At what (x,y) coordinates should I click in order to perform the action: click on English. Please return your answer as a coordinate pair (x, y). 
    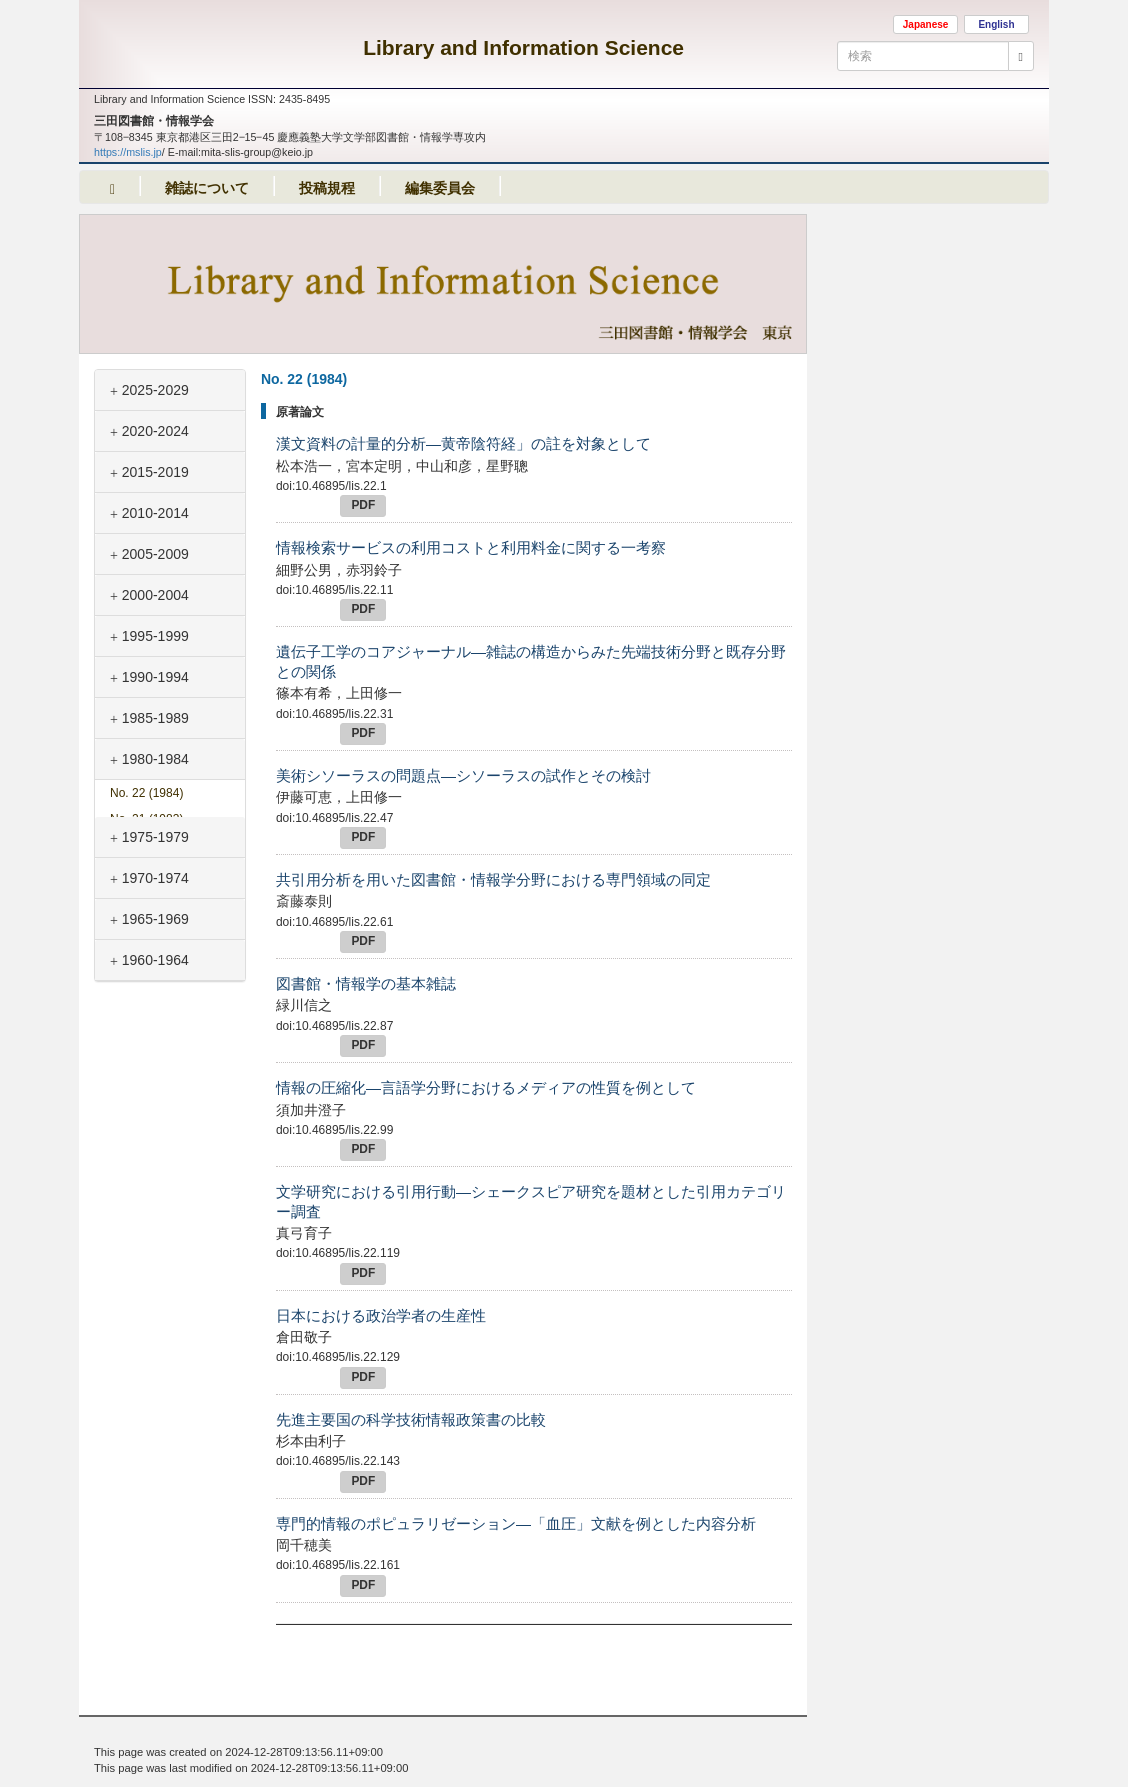
    Looking at the image, I should click on (996, 24).